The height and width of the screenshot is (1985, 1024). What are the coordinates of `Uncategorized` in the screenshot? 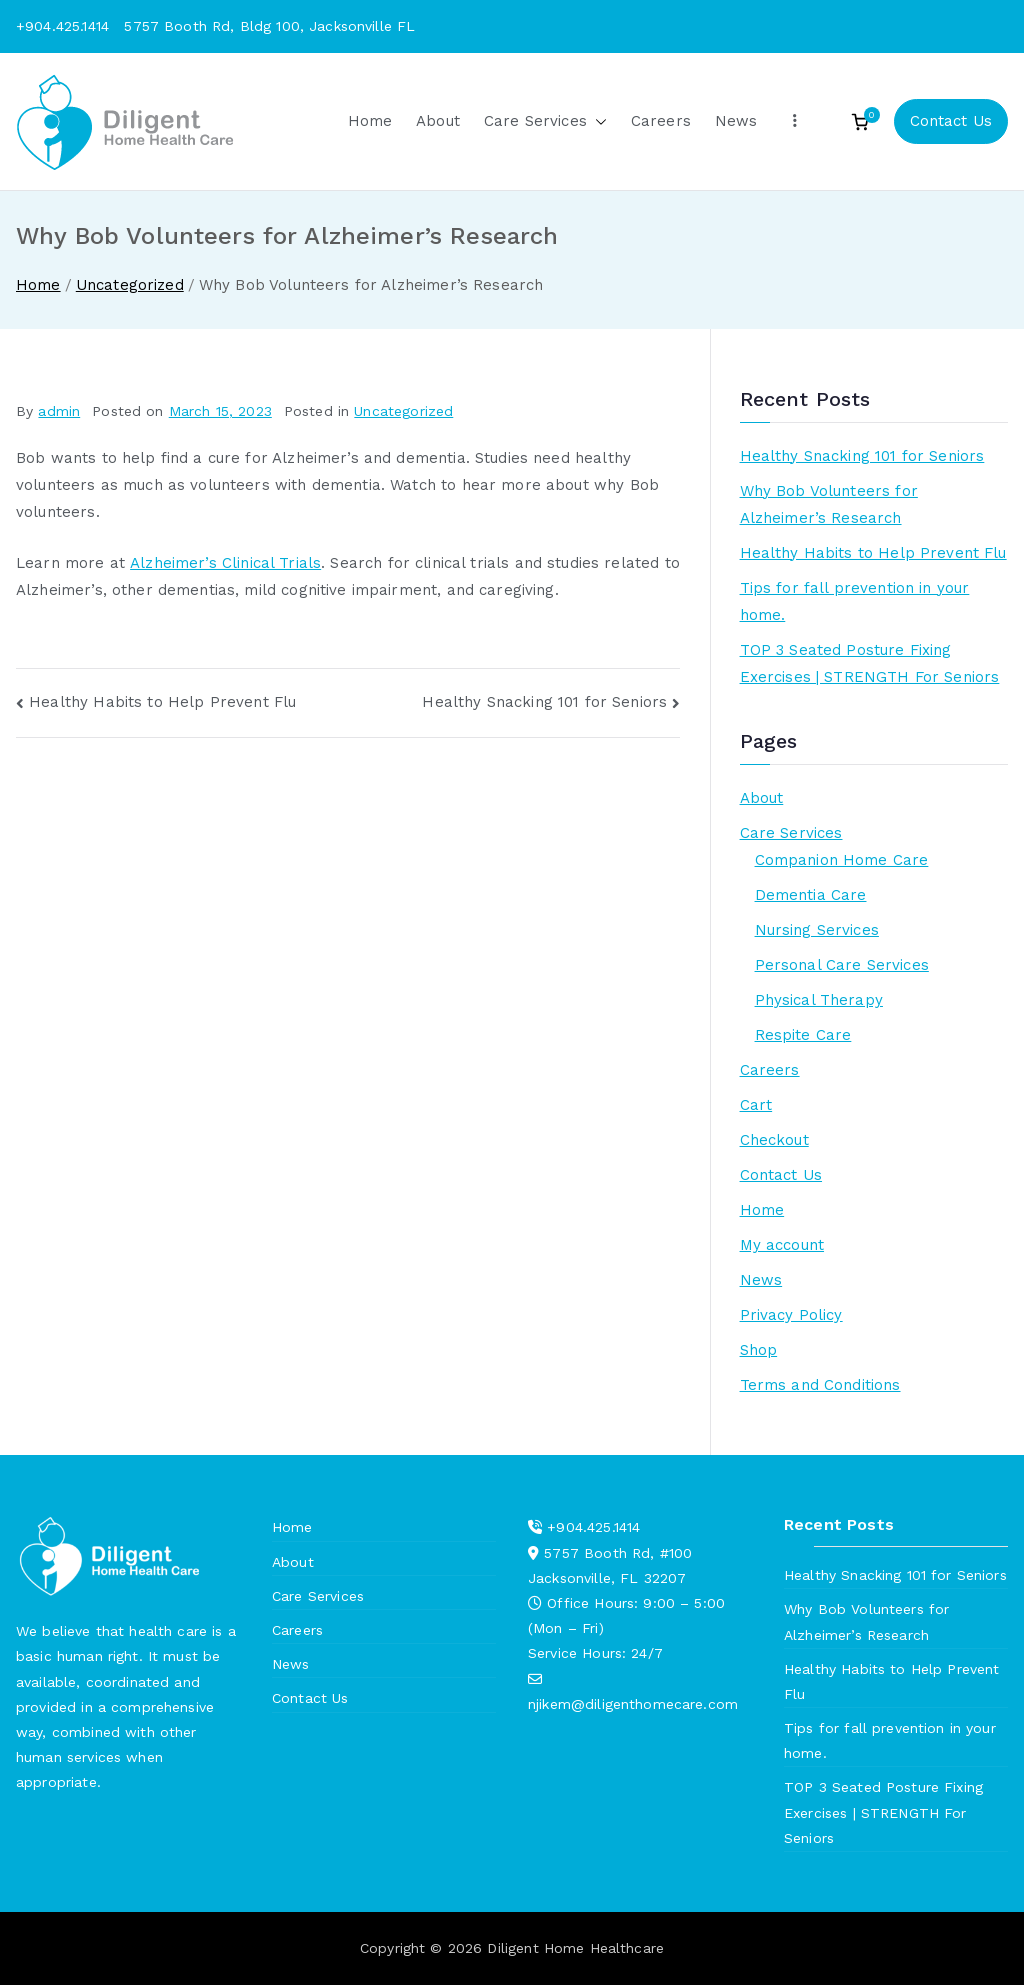 It's located at (403, 411).